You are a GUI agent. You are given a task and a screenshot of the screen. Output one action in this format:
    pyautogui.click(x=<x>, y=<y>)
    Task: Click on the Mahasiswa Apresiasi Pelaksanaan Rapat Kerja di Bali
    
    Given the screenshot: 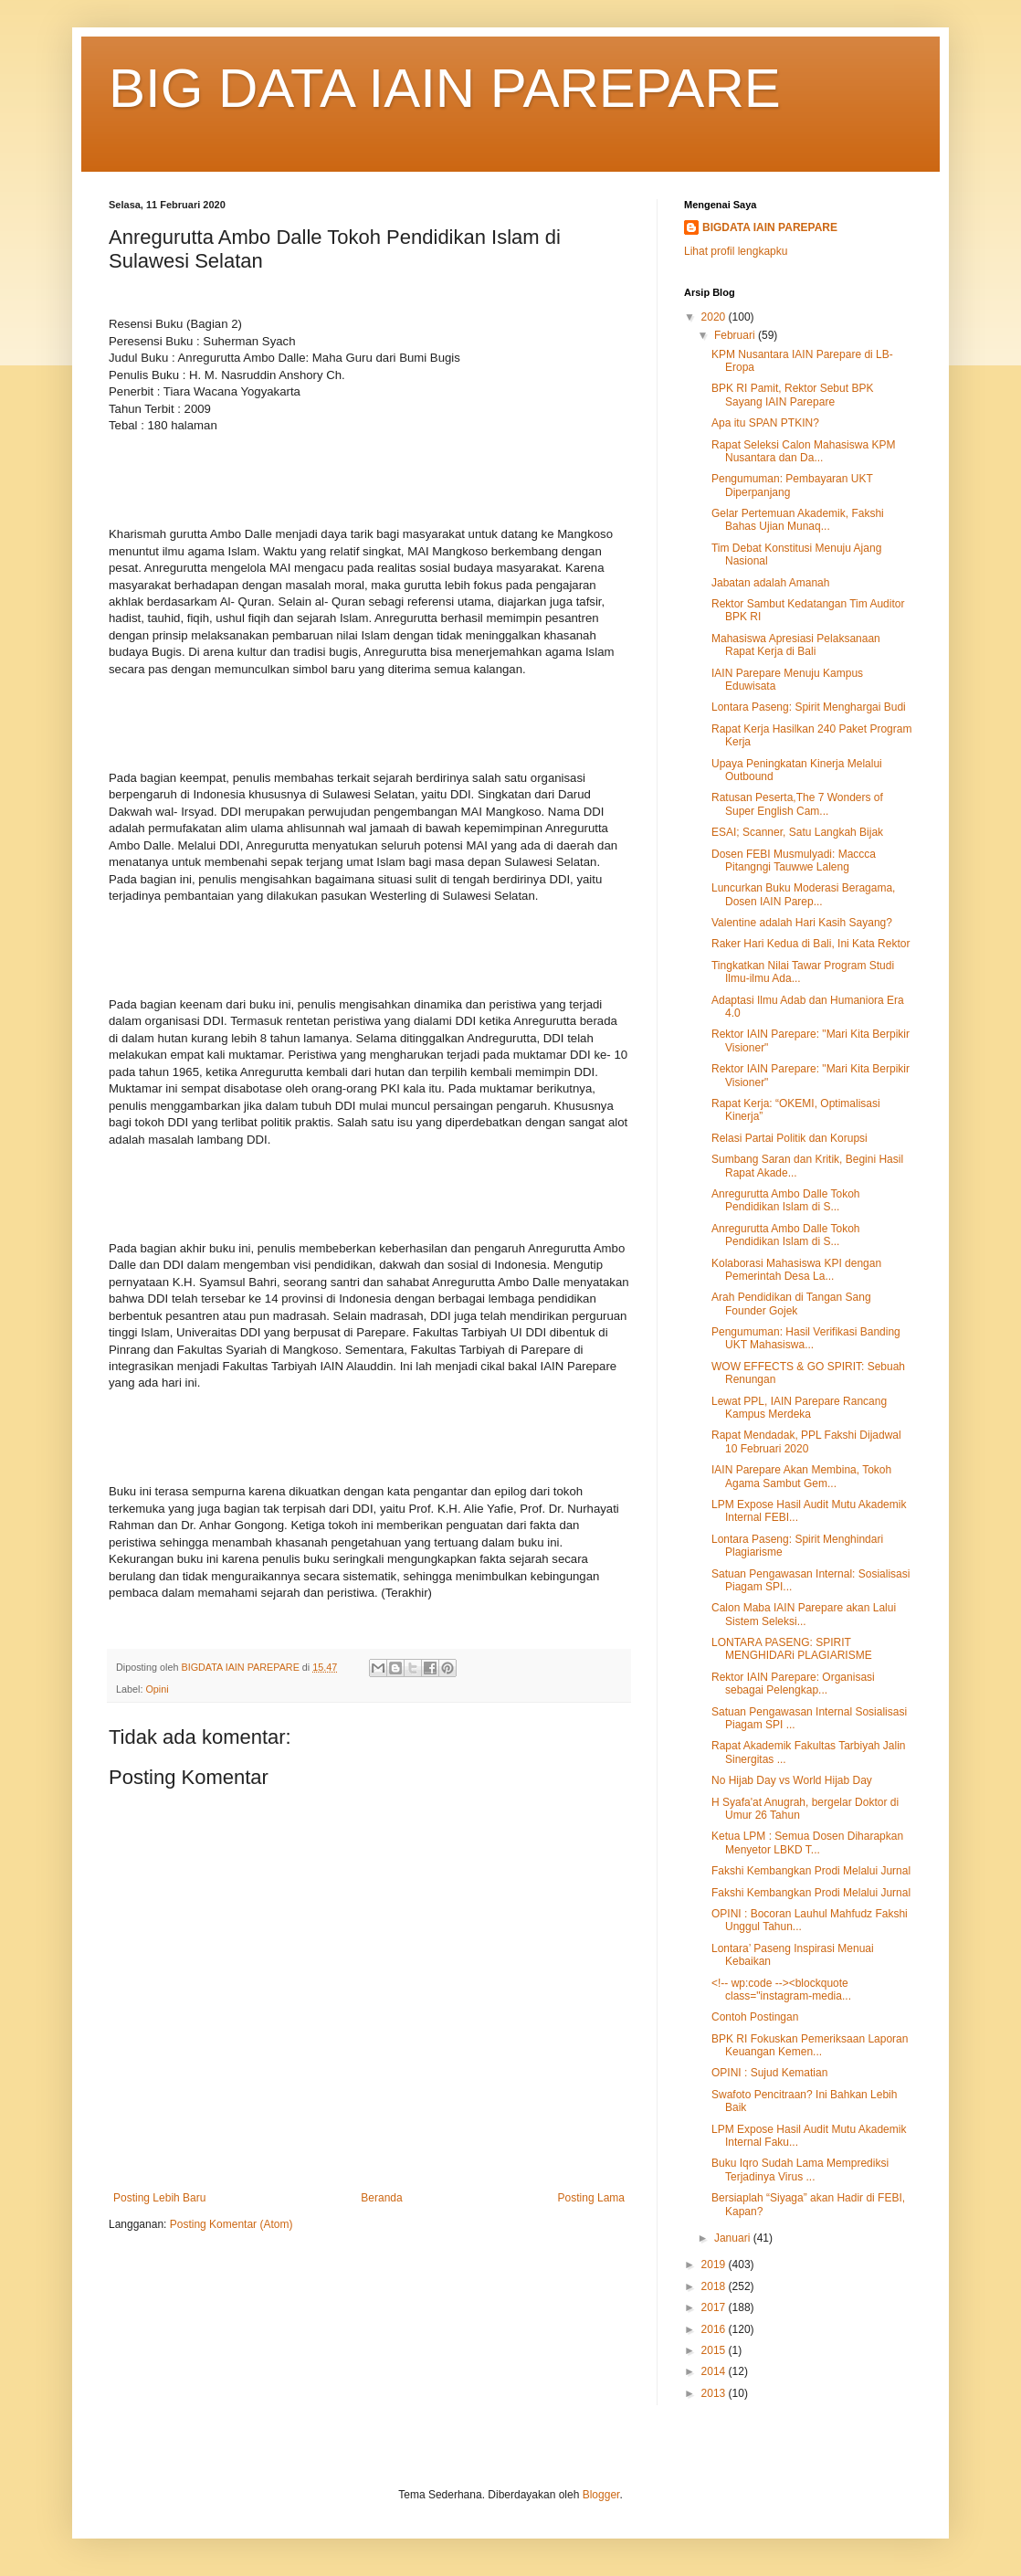 What is the action you would take?
    pyautogui.click(x=795, y=645)
    